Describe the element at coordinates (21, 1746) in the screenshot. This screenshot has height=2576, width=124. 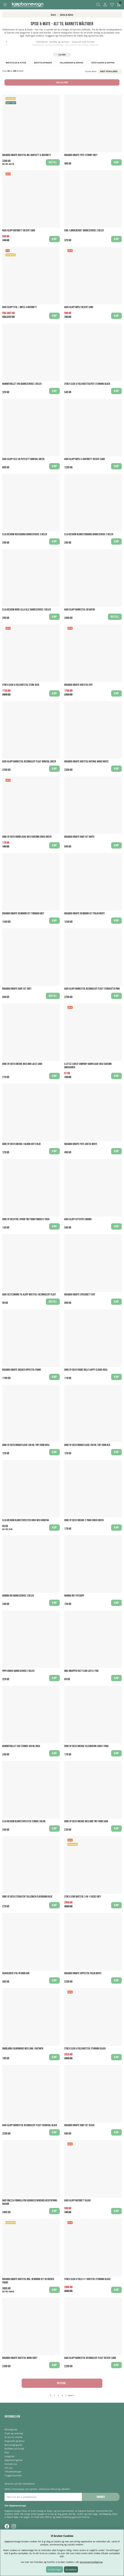
I see `Mummitrollet Eng Termos 350 ml Rosa` at that location.